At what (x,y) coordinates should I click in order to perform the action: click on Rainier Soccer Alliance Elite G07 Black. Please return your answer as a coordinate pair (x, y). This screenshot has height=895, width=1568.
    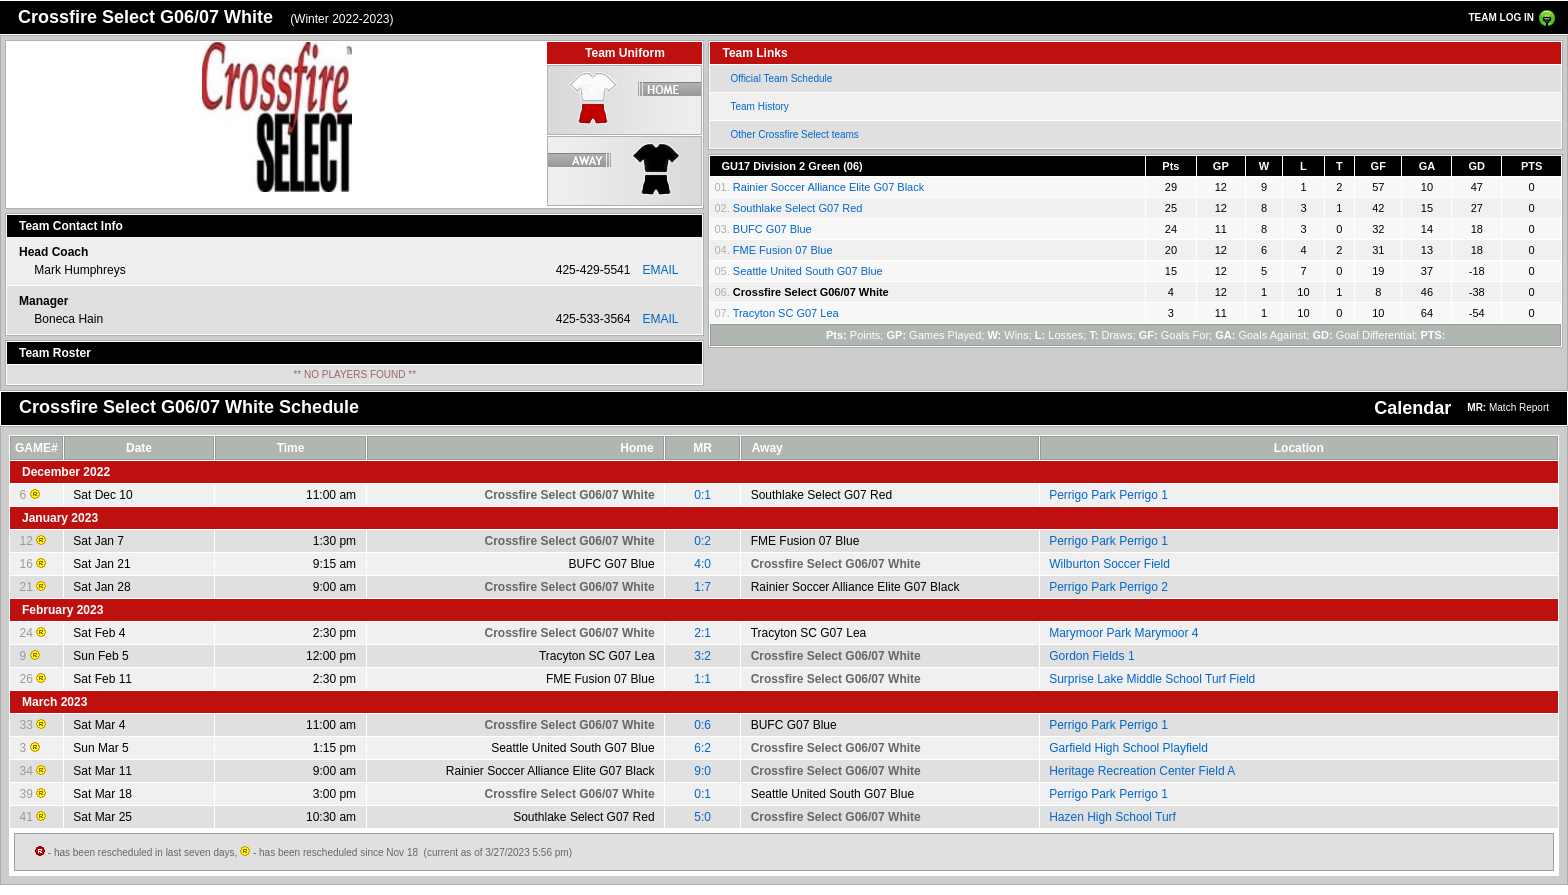
    Looking at the image, I should click on (828, 187).